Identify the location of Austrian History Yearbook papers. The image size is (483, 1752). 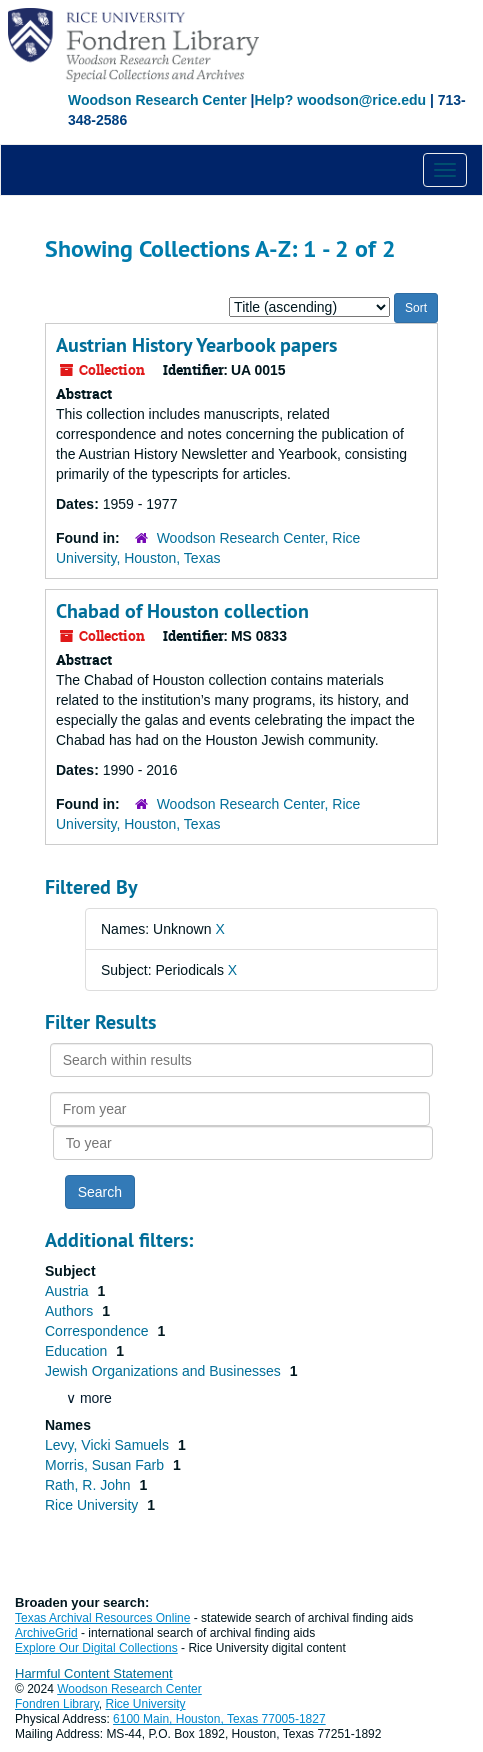
(196, 345).